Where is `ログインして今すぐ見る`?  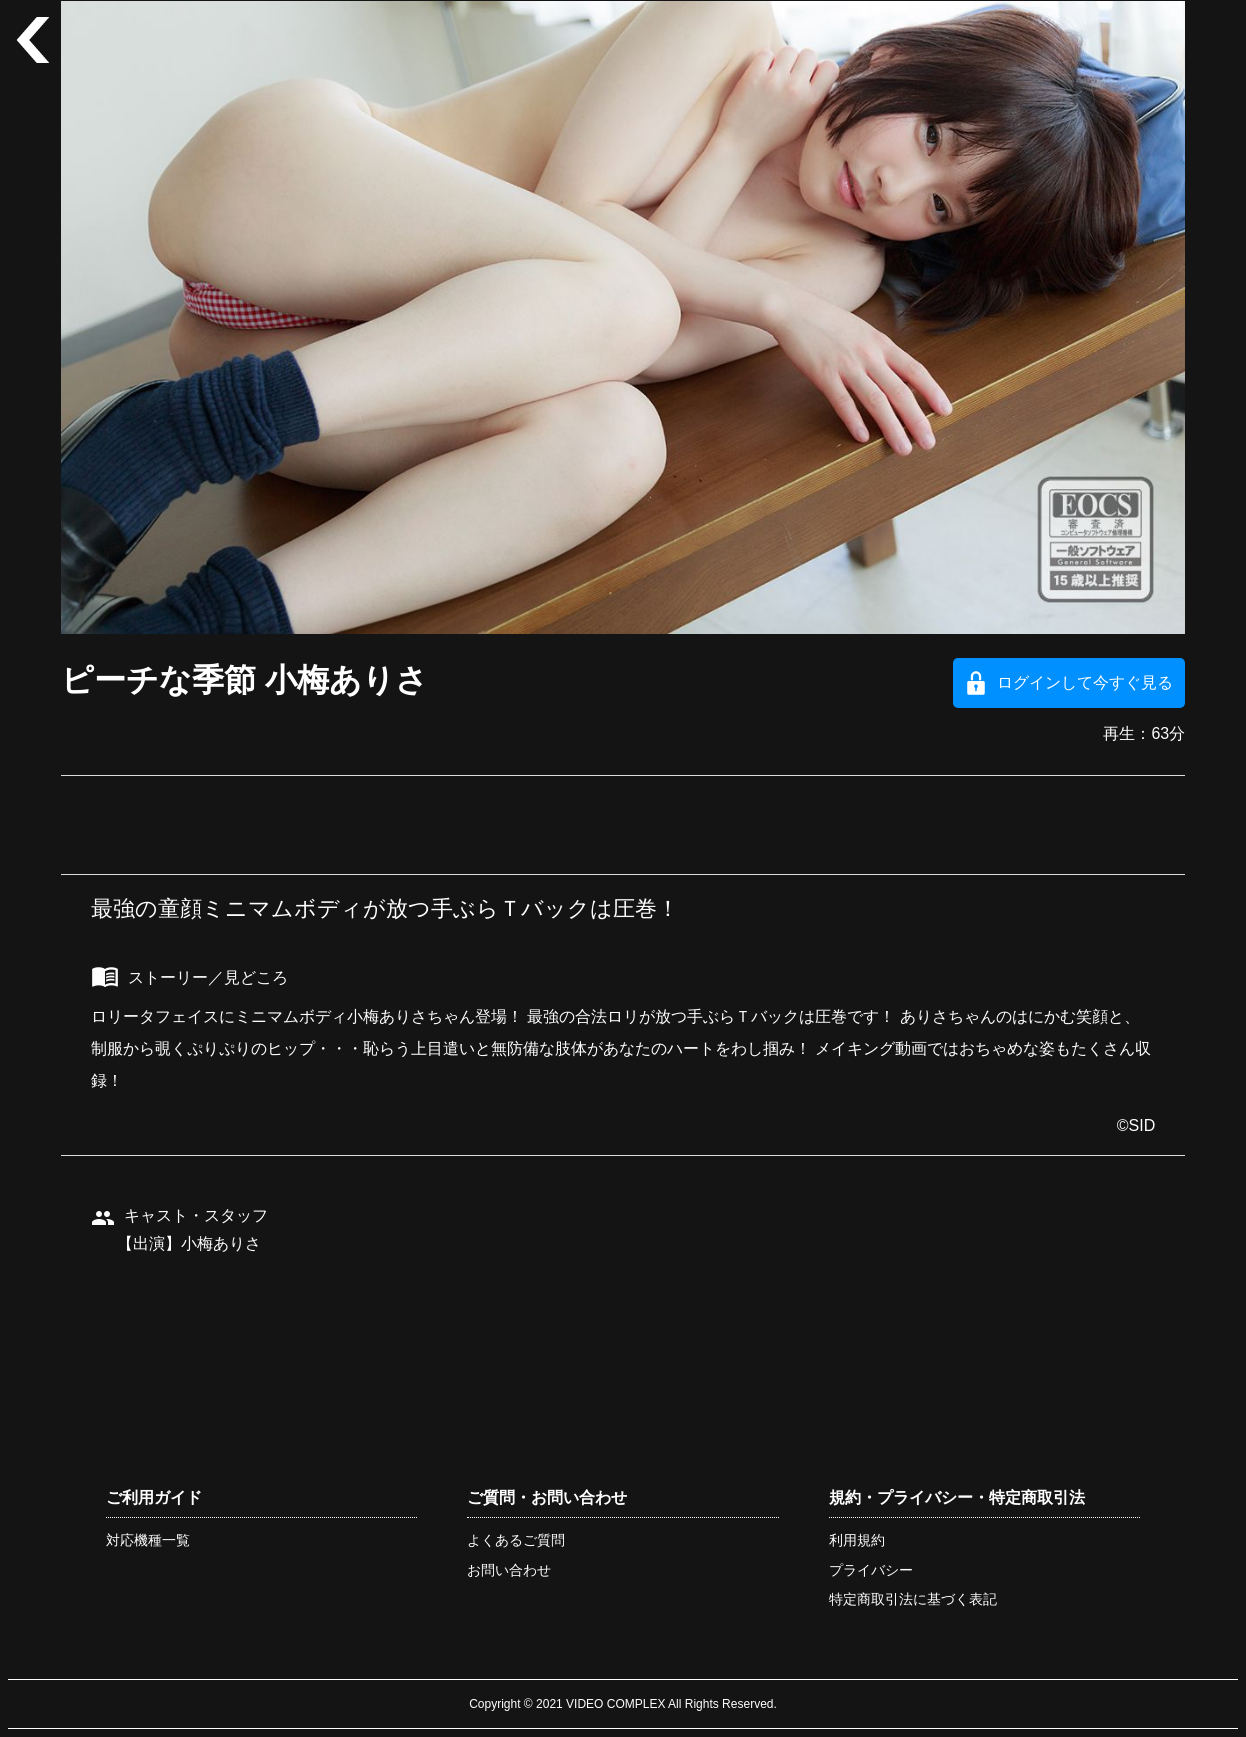
ログインして今すぐ見る is located at coordinates (1085, 682).